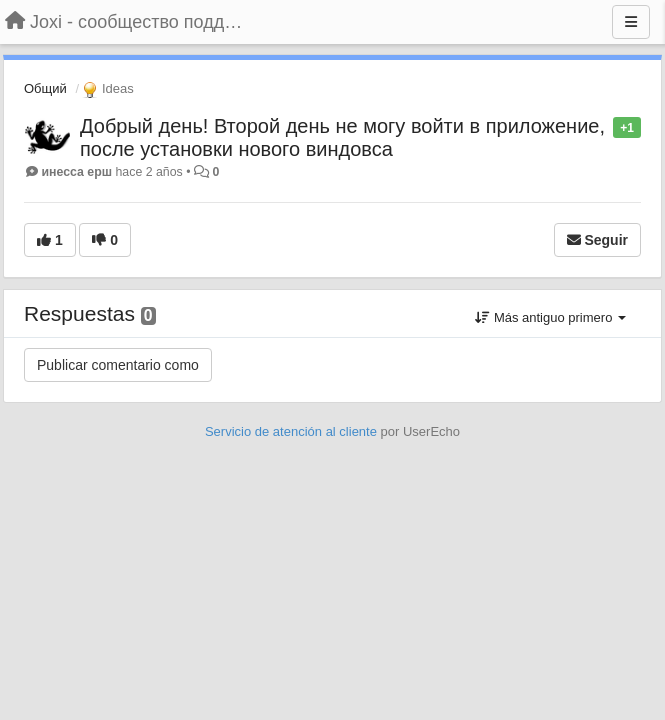 The height and width of the screenshot is (720, 665). Describe the element at coordinates (342, 137) in the screenshot. I see `Добрый день! Второй день не могу войти в приложение, после установки нового виндовса` at that location.